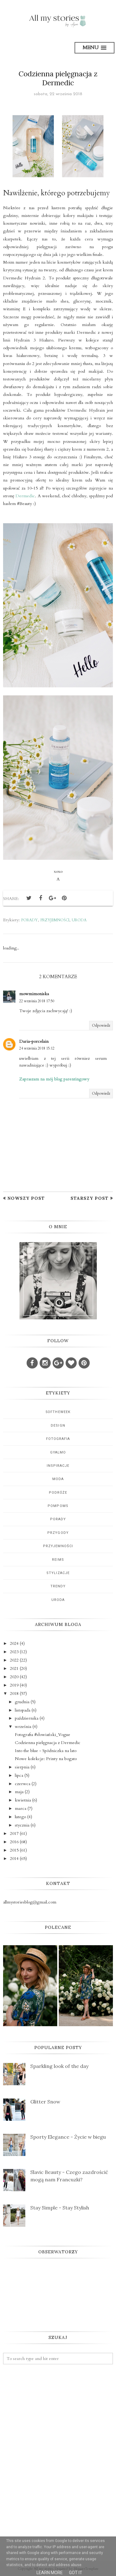 The image size is (116, 2576). I want to click on inspiracje, so click(58, 1466).